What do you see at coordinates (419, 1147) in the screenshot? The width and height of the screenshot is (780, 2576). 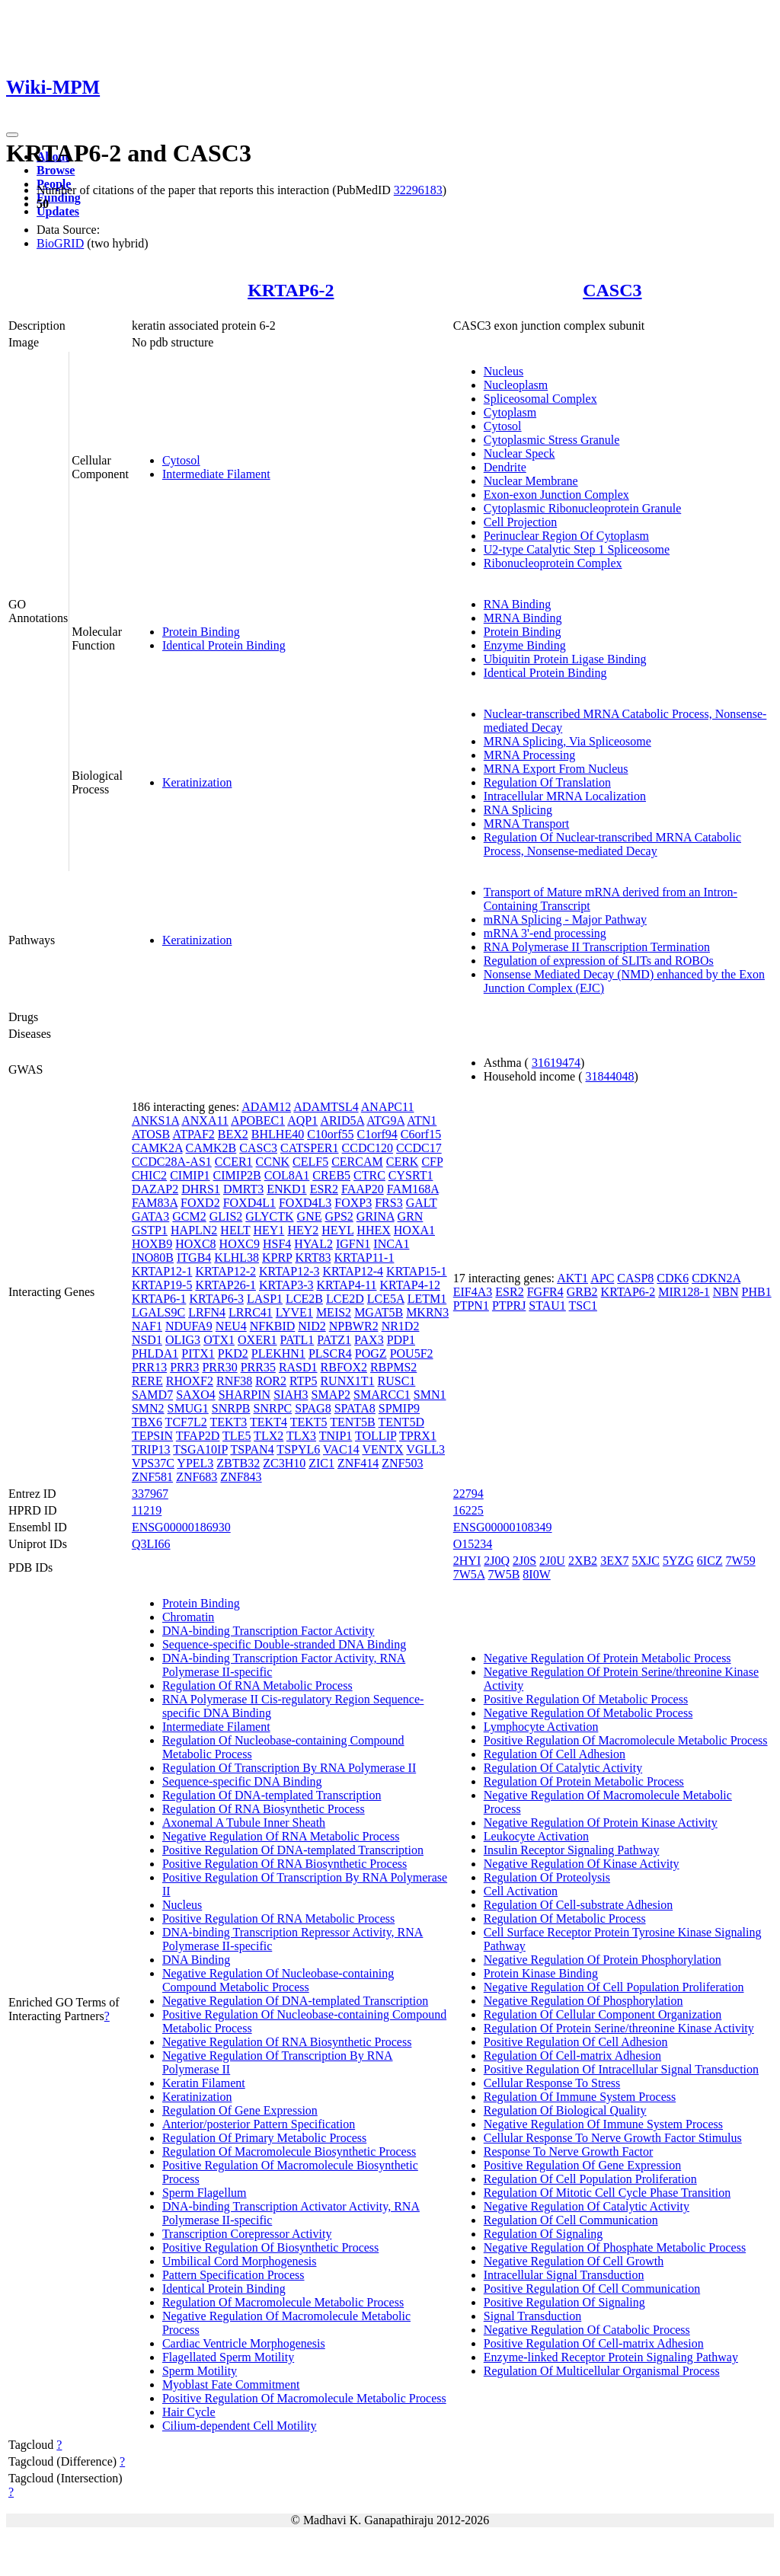 I see `CCDC17` at bounding box center [419, 1147].